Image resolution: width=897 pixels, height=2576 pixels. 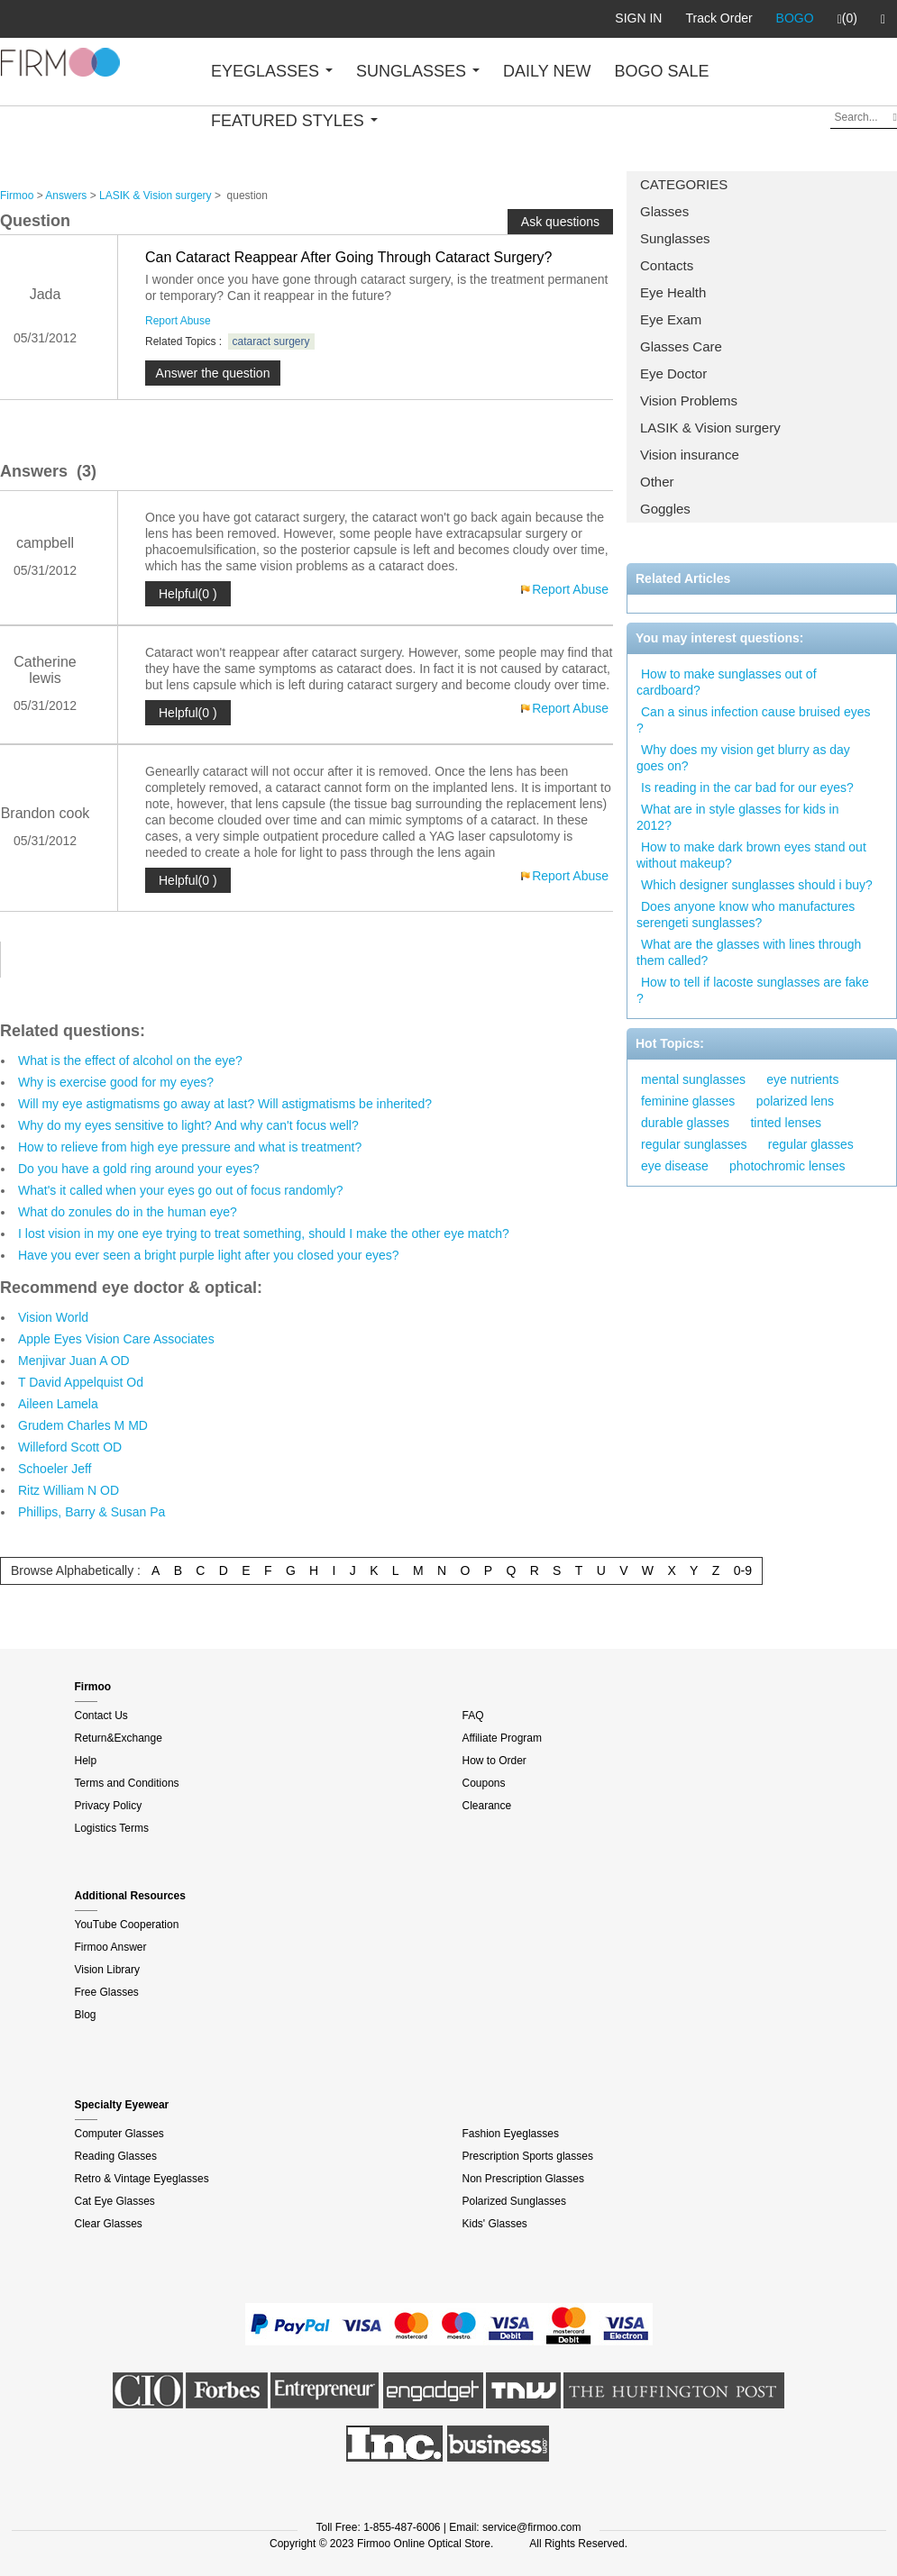 What do you see at coordinates (178, 320) in the screenshot?
I see `Report Abuse` at bounding box center [178, 320].